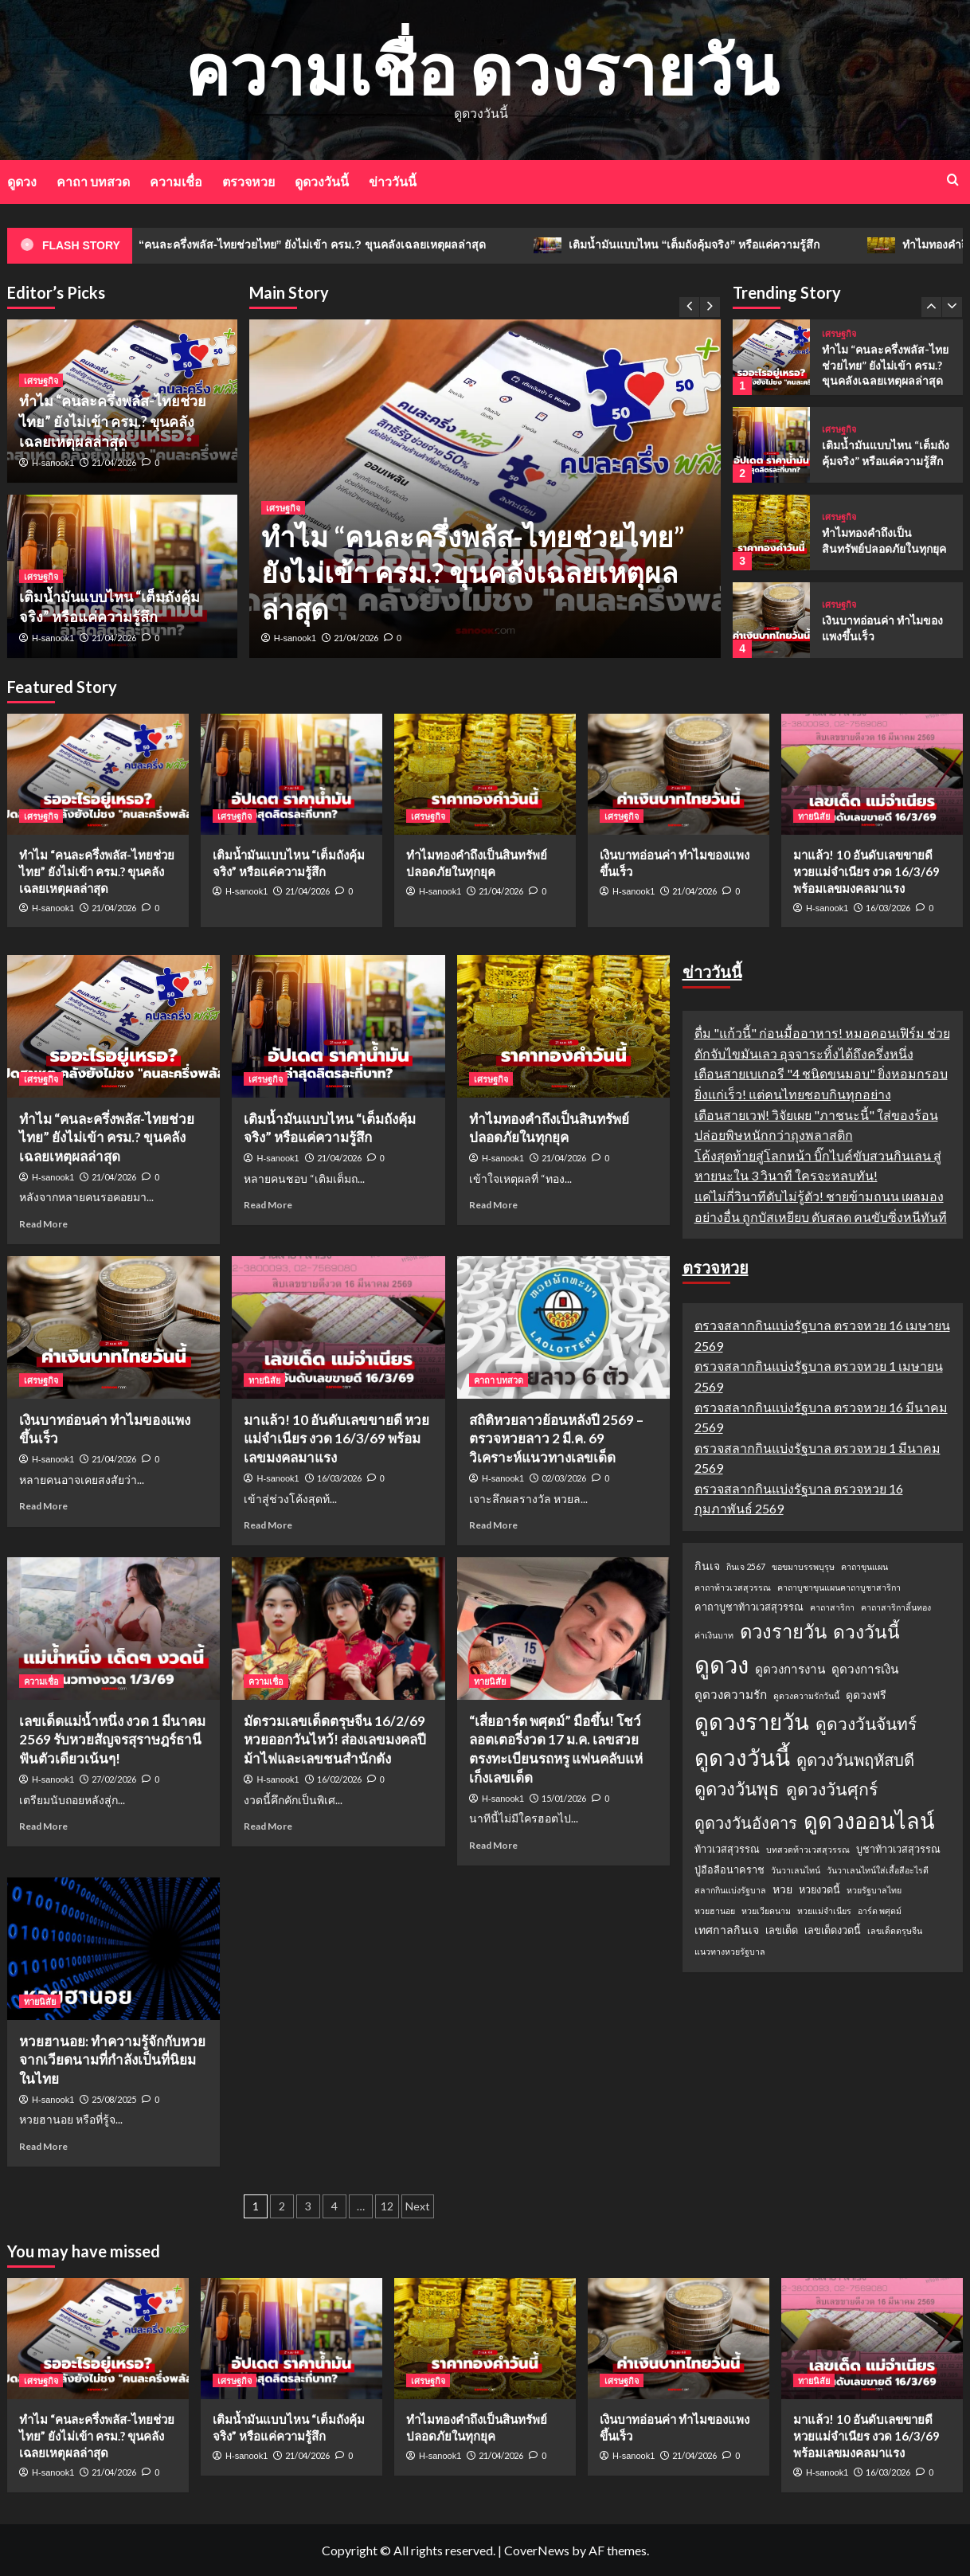 Image resolution: width=970 pixels, height=2576 pixels. Describe the element at coordinates (22, 181) in the screenshot. I see `ดูดวง` at that location.